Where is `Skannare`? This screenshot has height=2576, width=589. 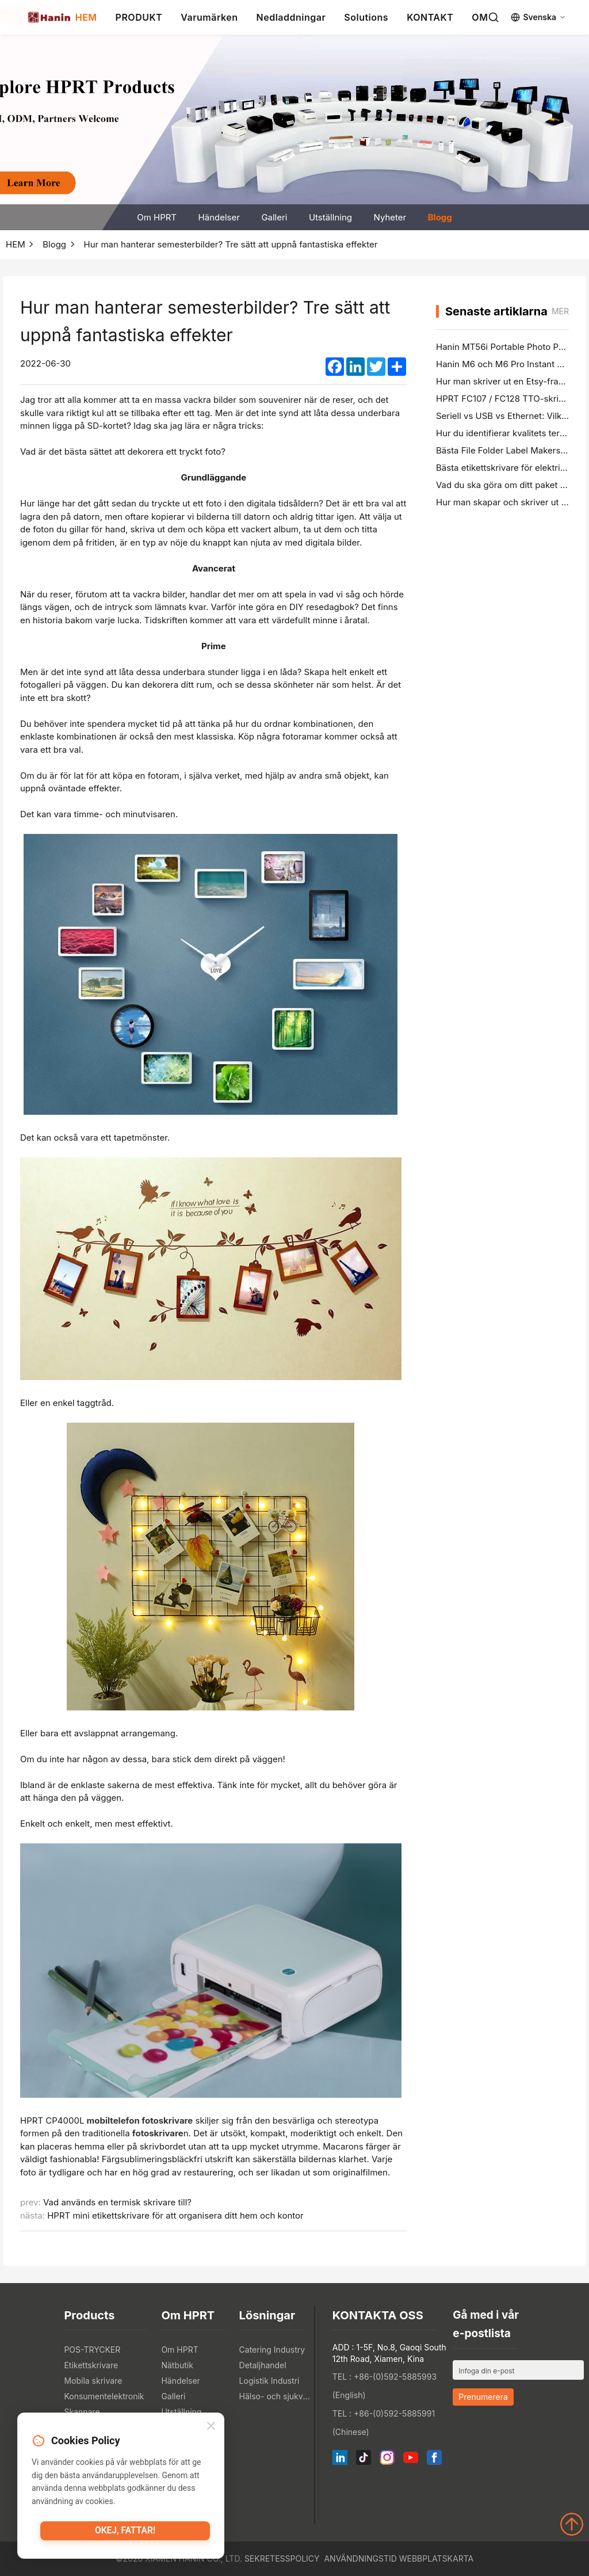
Skannare is located at coordinates (82, 2412).